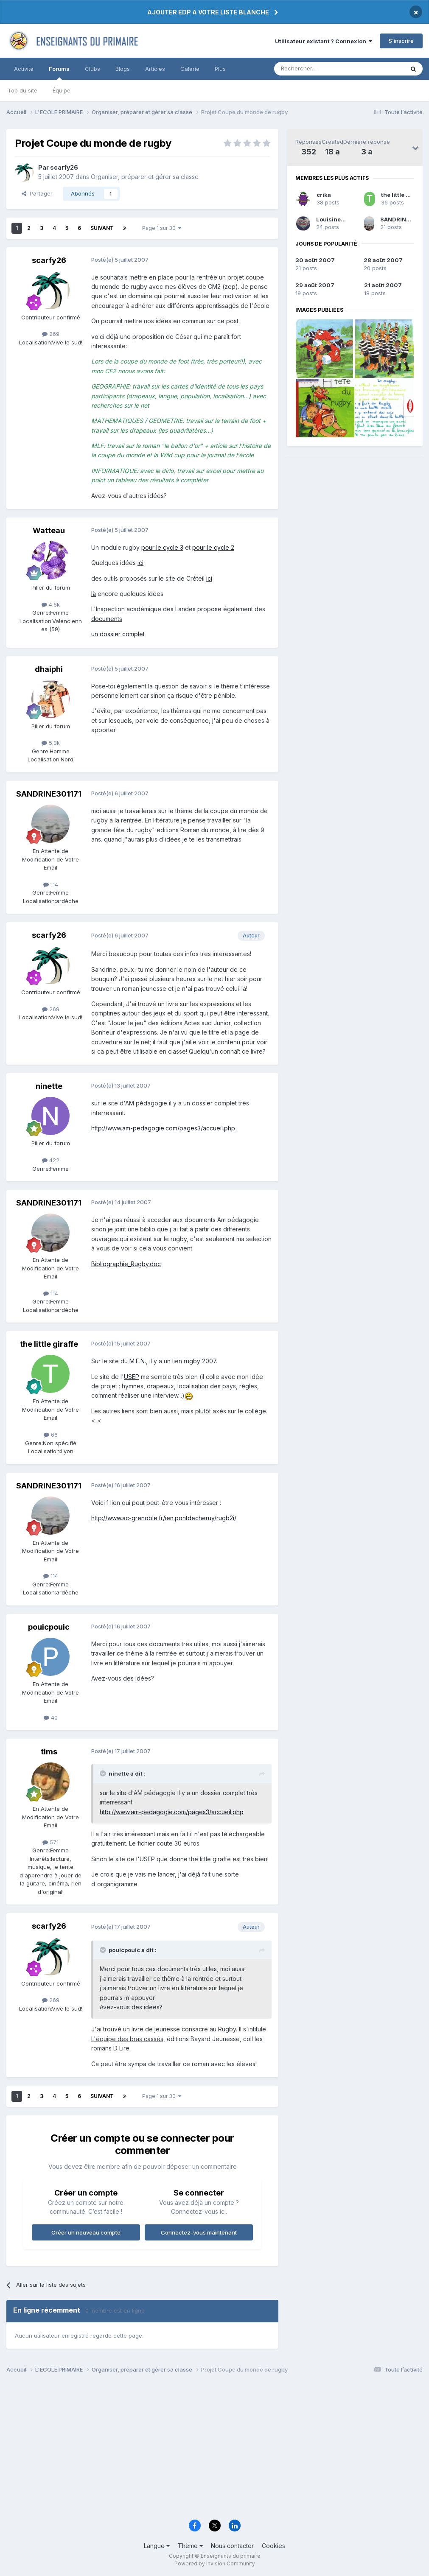 The width and height of the screenshot is (429, 2576). Describe the element at coordinates (24, 68) in the screenshot. I see `Activité` at that location.